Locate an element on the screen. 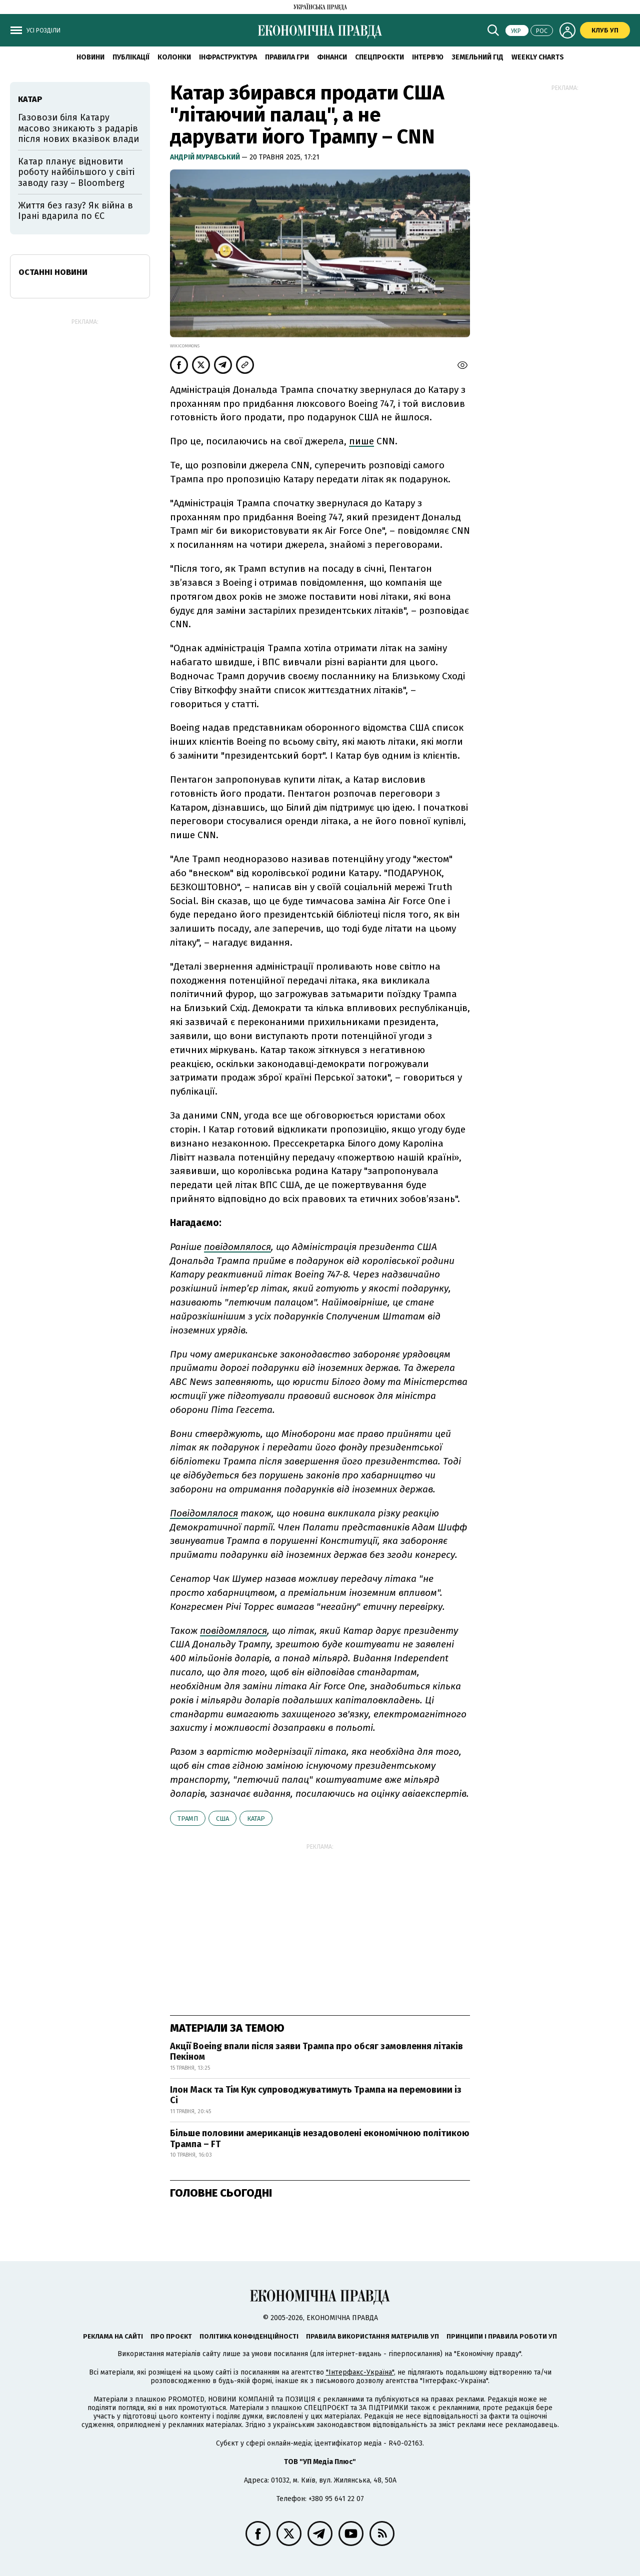 The height and width of the screenshot is (2576, 640). "Інтерфакс-Україна" is located at coordinates (360, 2372).